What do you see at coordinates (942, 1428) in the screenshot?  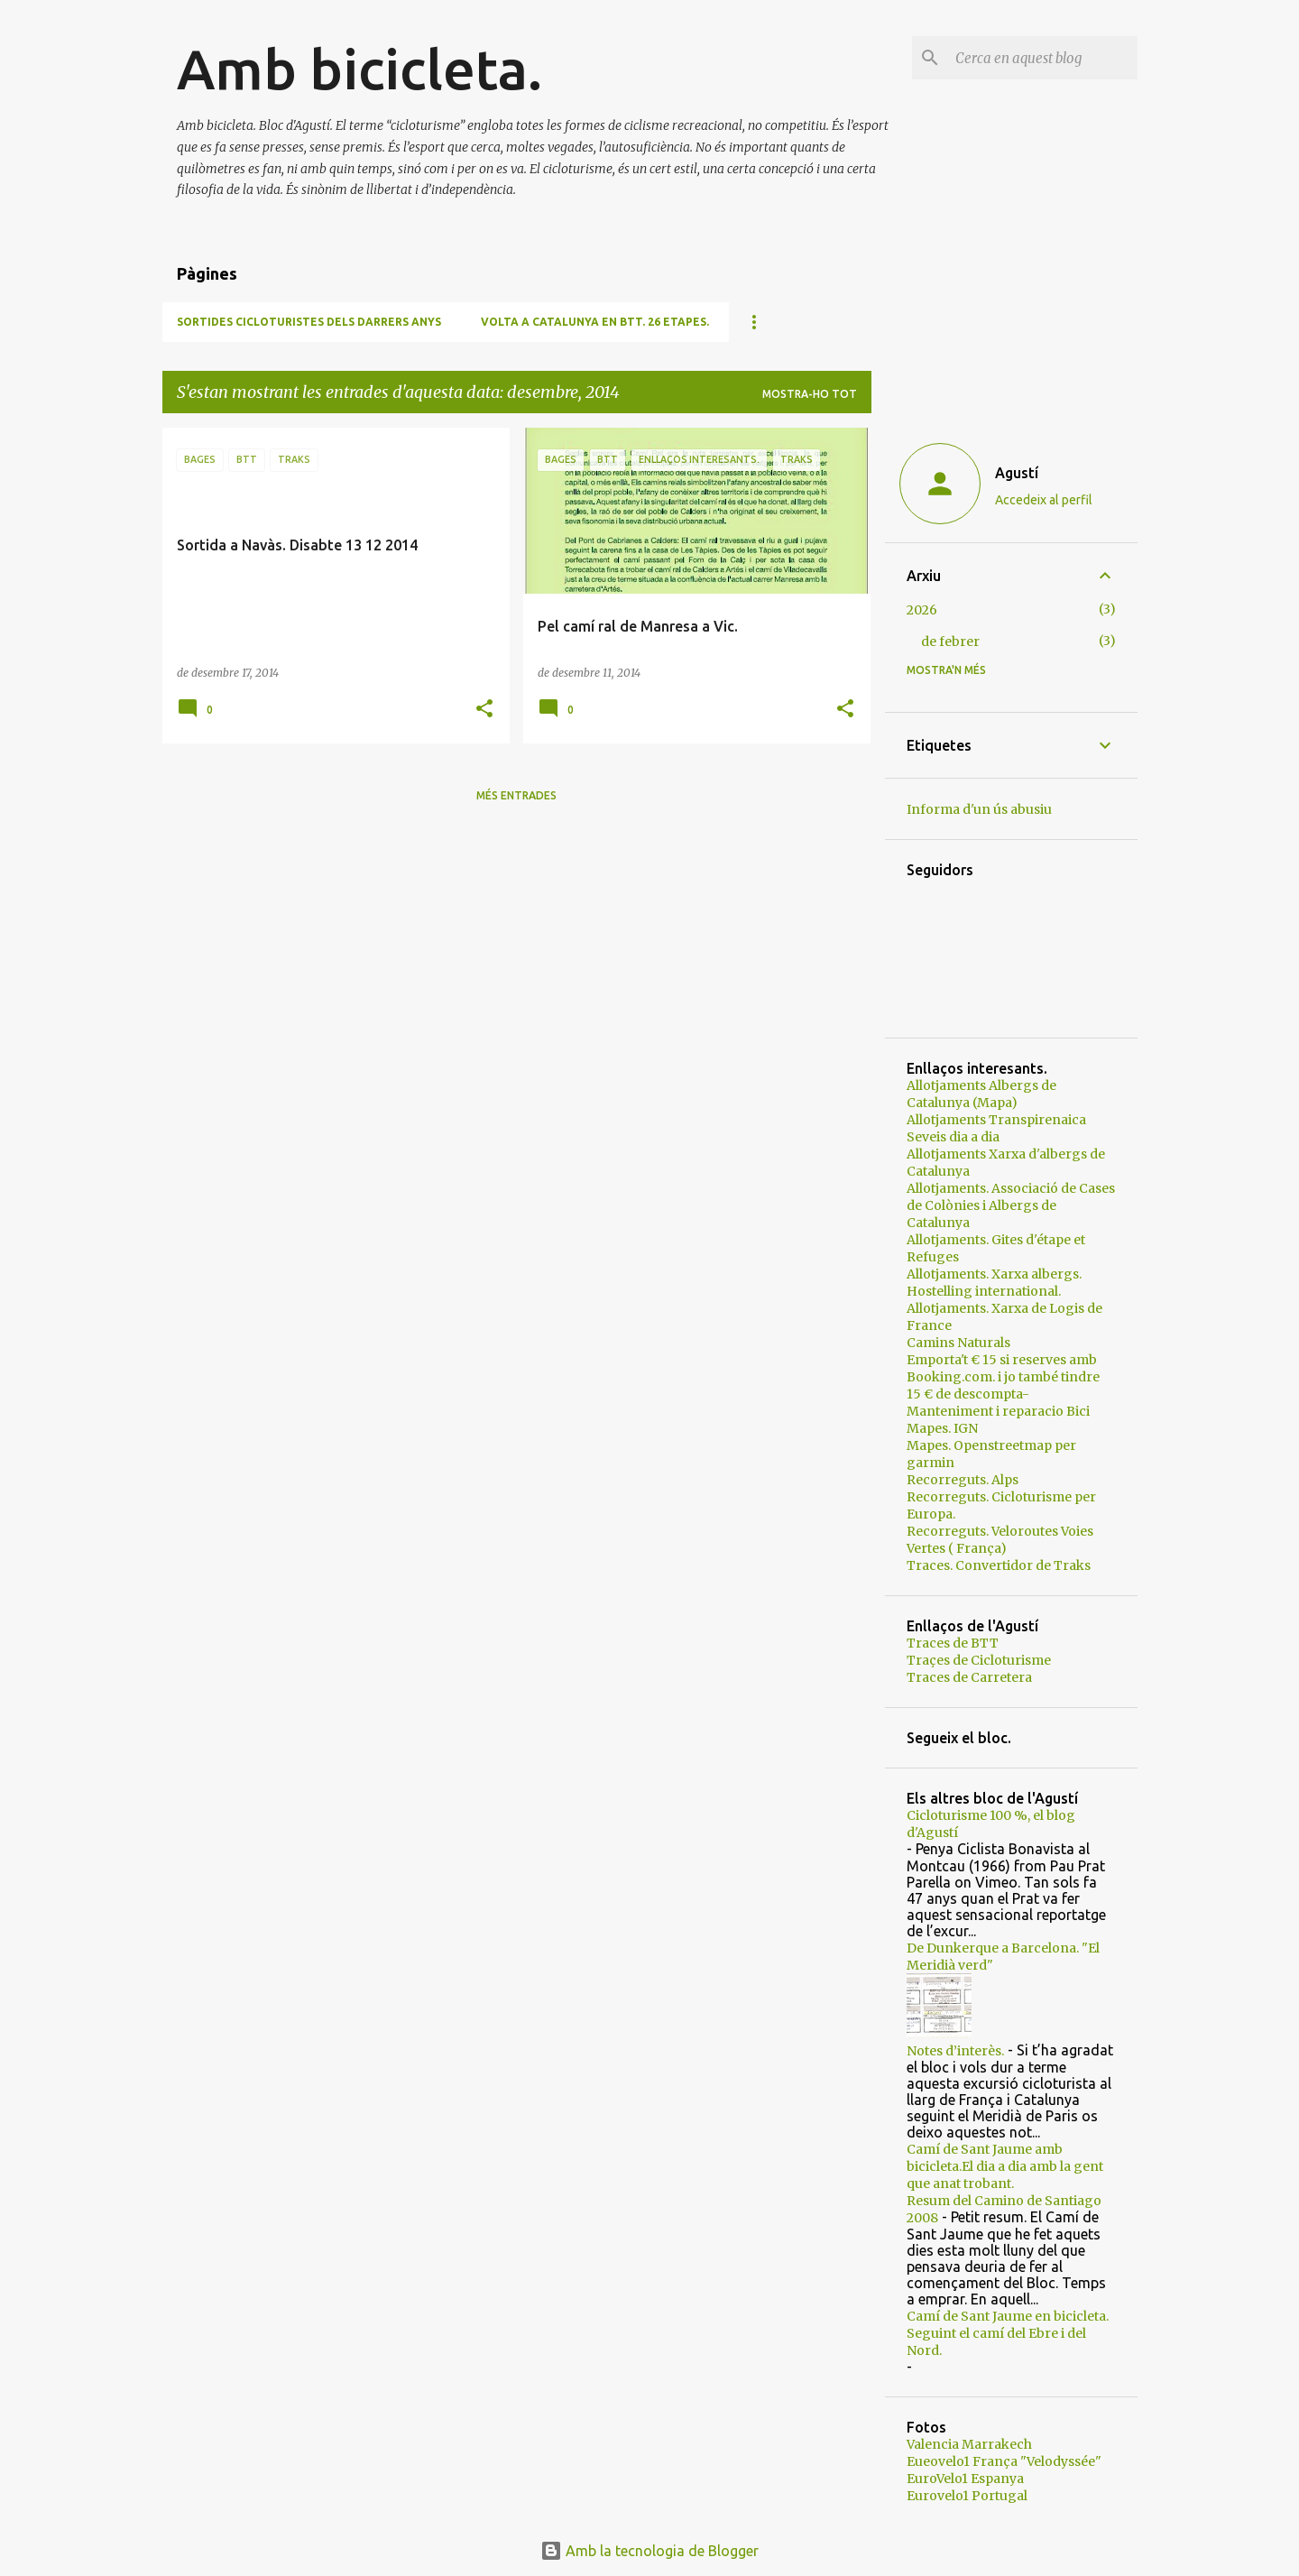 I see `Mapes. IGN` at bounding box center [942, 1428].